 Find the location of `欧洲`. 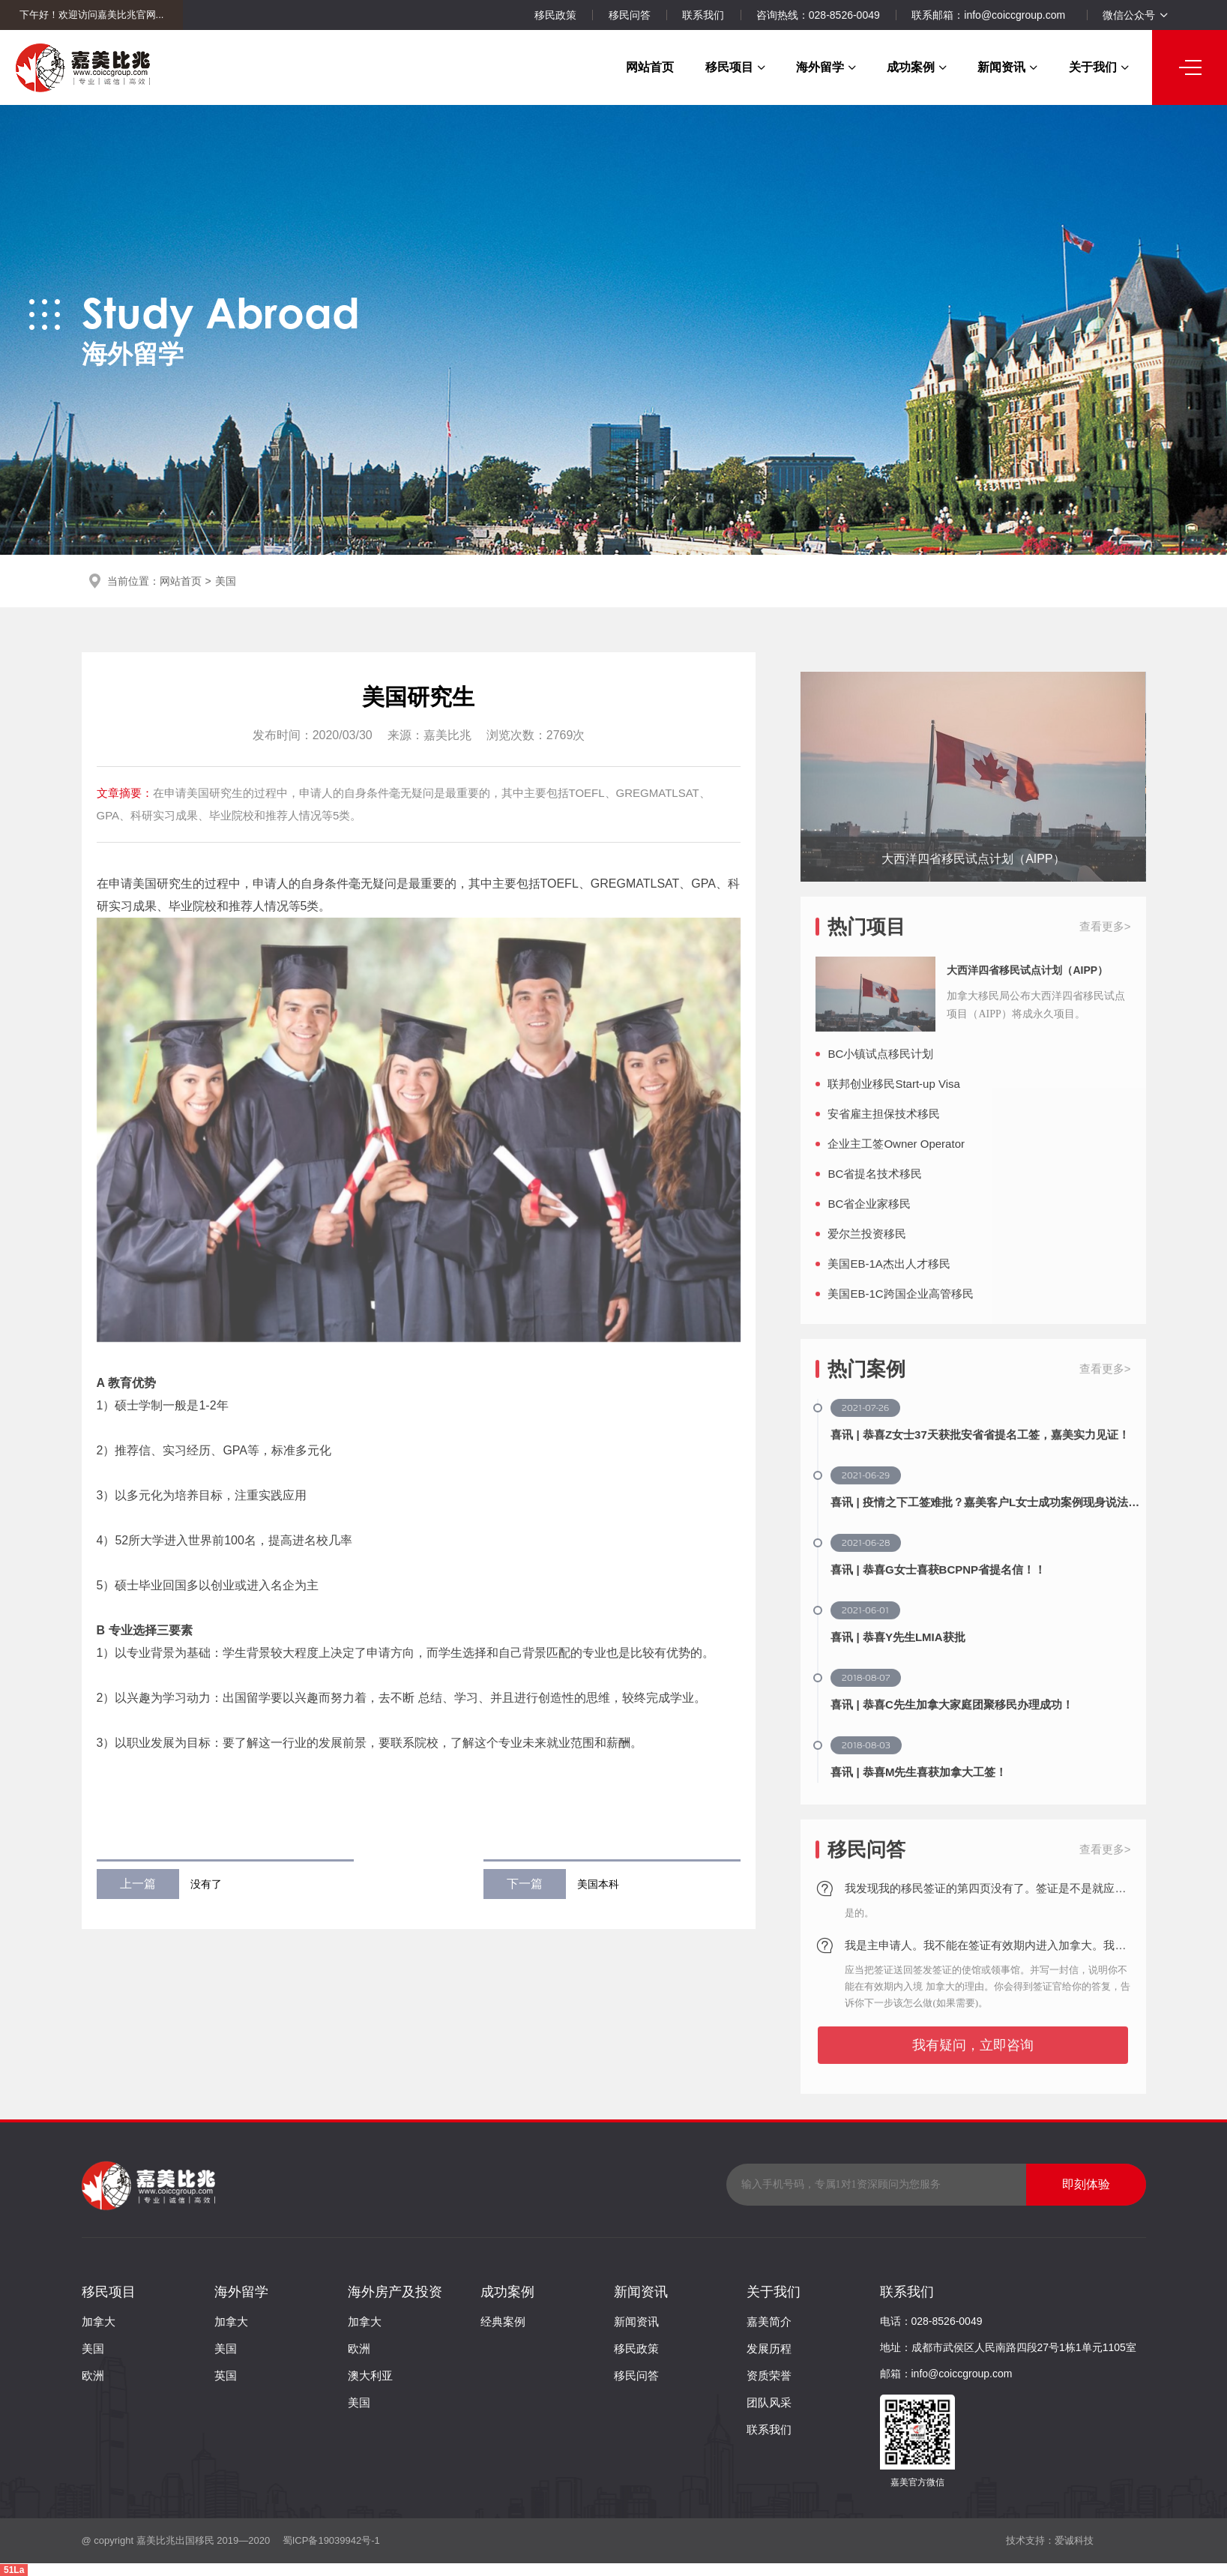

欧洲 is located at coordinates (93, 2375).